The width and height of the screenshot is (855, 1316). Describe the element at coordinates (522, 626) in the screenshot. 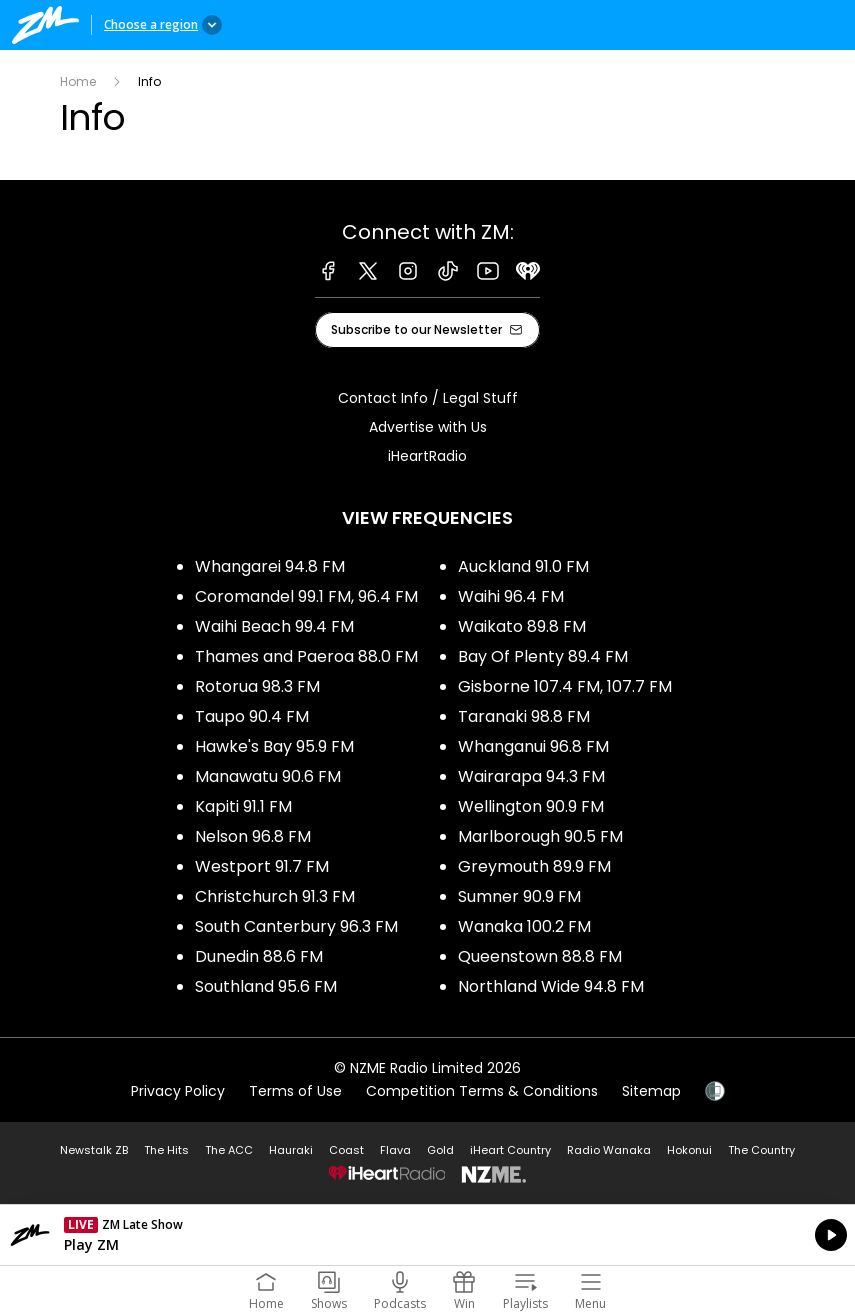

I see `Waikato 89.8 FM` at that location.